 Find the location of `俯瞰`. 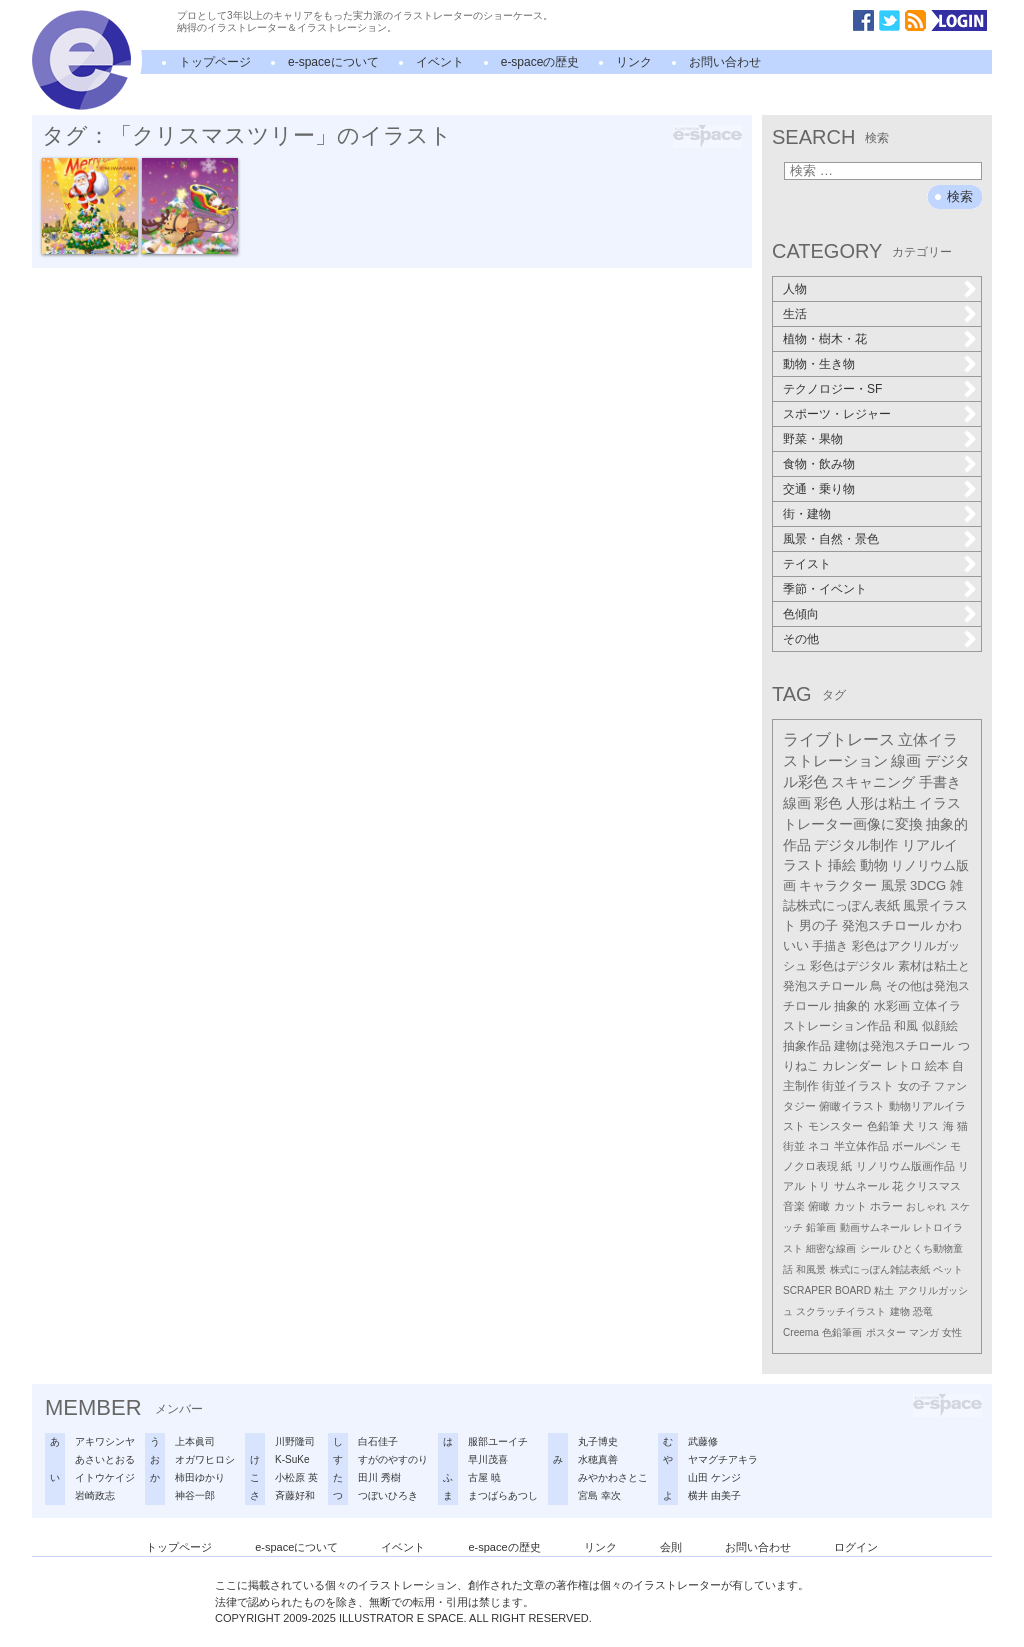

俯瞰 is located at coordinates (819, 1206).